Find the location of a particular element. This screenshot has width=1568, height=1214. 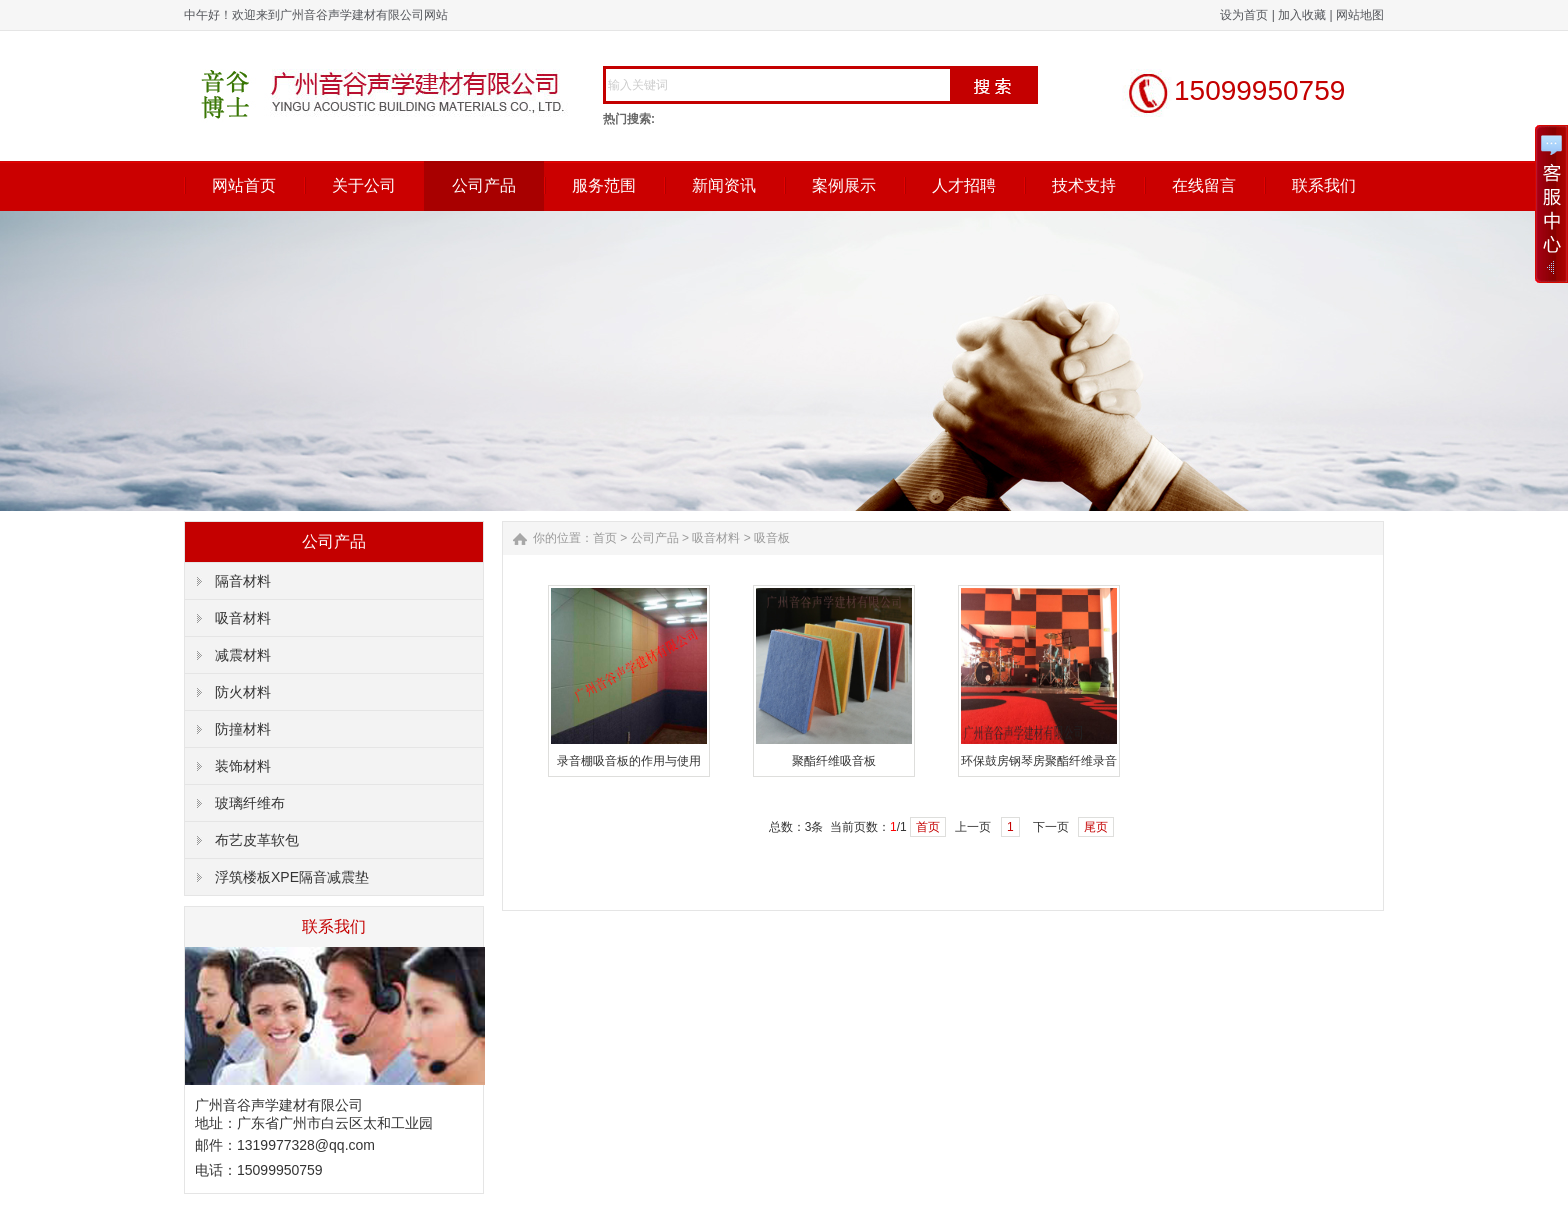

隔音材料 is located at coordinates (243, 581).